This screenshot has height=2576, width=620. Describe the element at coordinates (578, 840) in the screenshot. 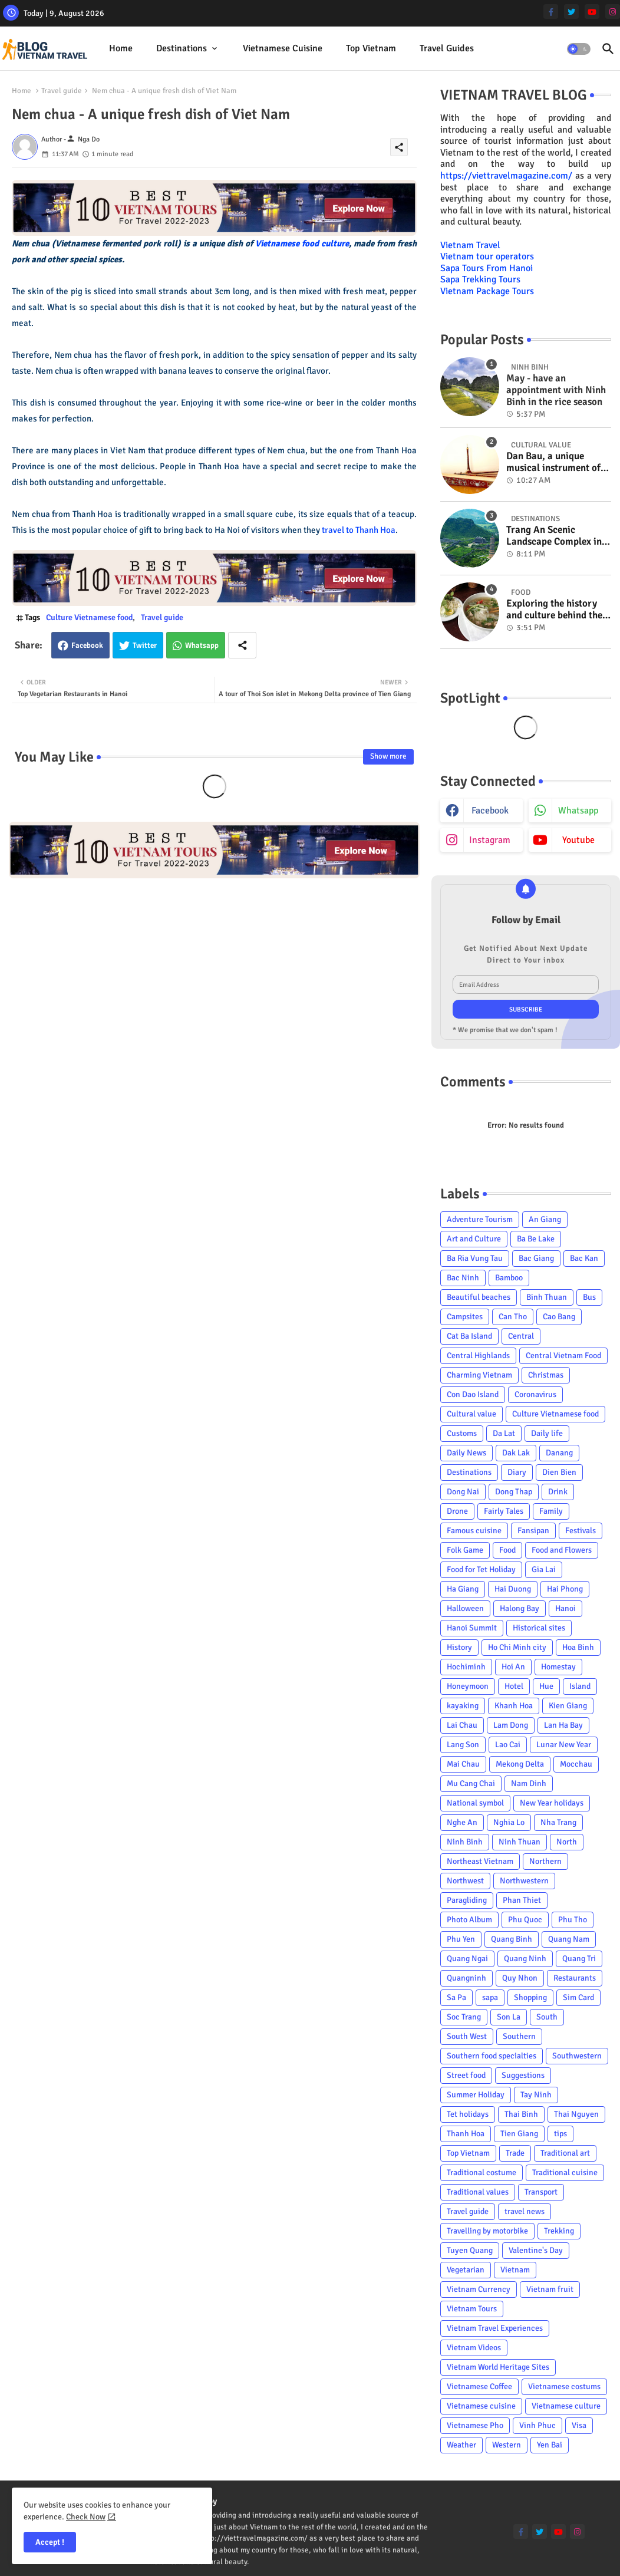

I see `youtube` at that location.